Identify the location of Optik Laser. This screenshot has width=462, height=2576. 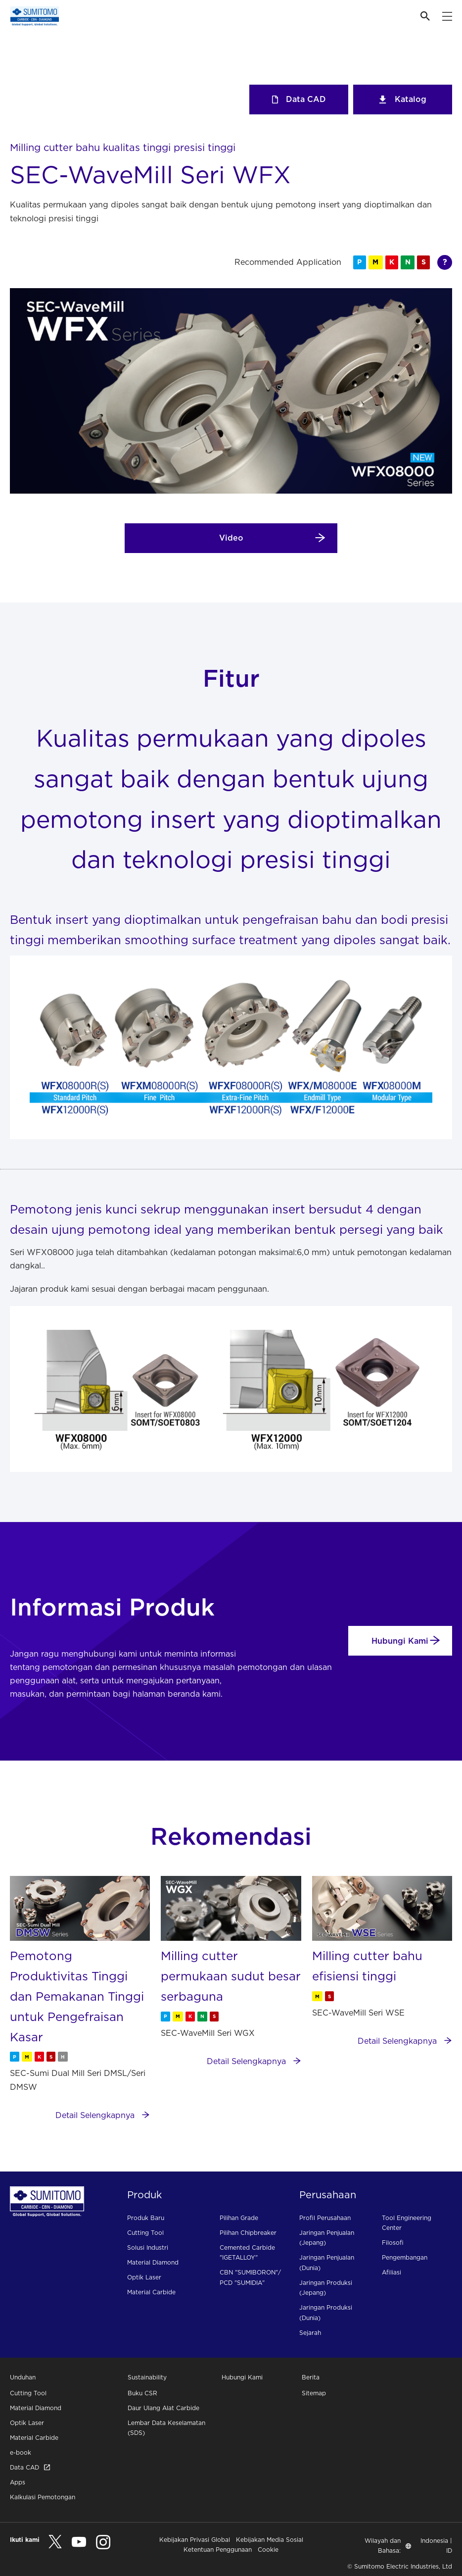
(144, 2277).